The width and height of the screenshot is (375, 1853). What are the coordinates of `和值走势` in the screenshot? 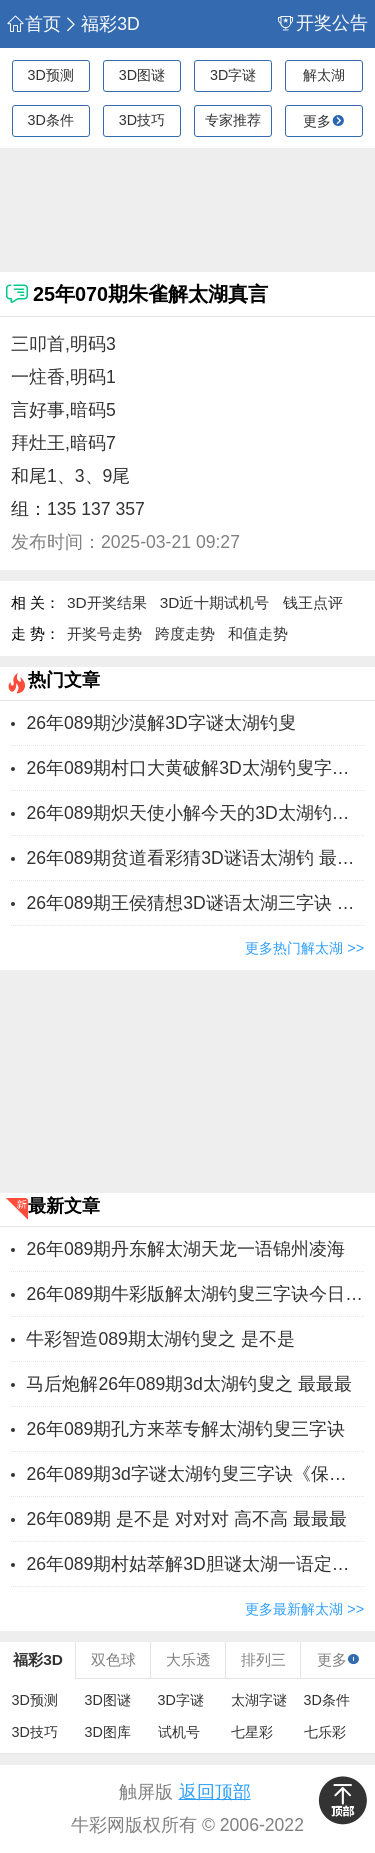 It's located at (258, 633).